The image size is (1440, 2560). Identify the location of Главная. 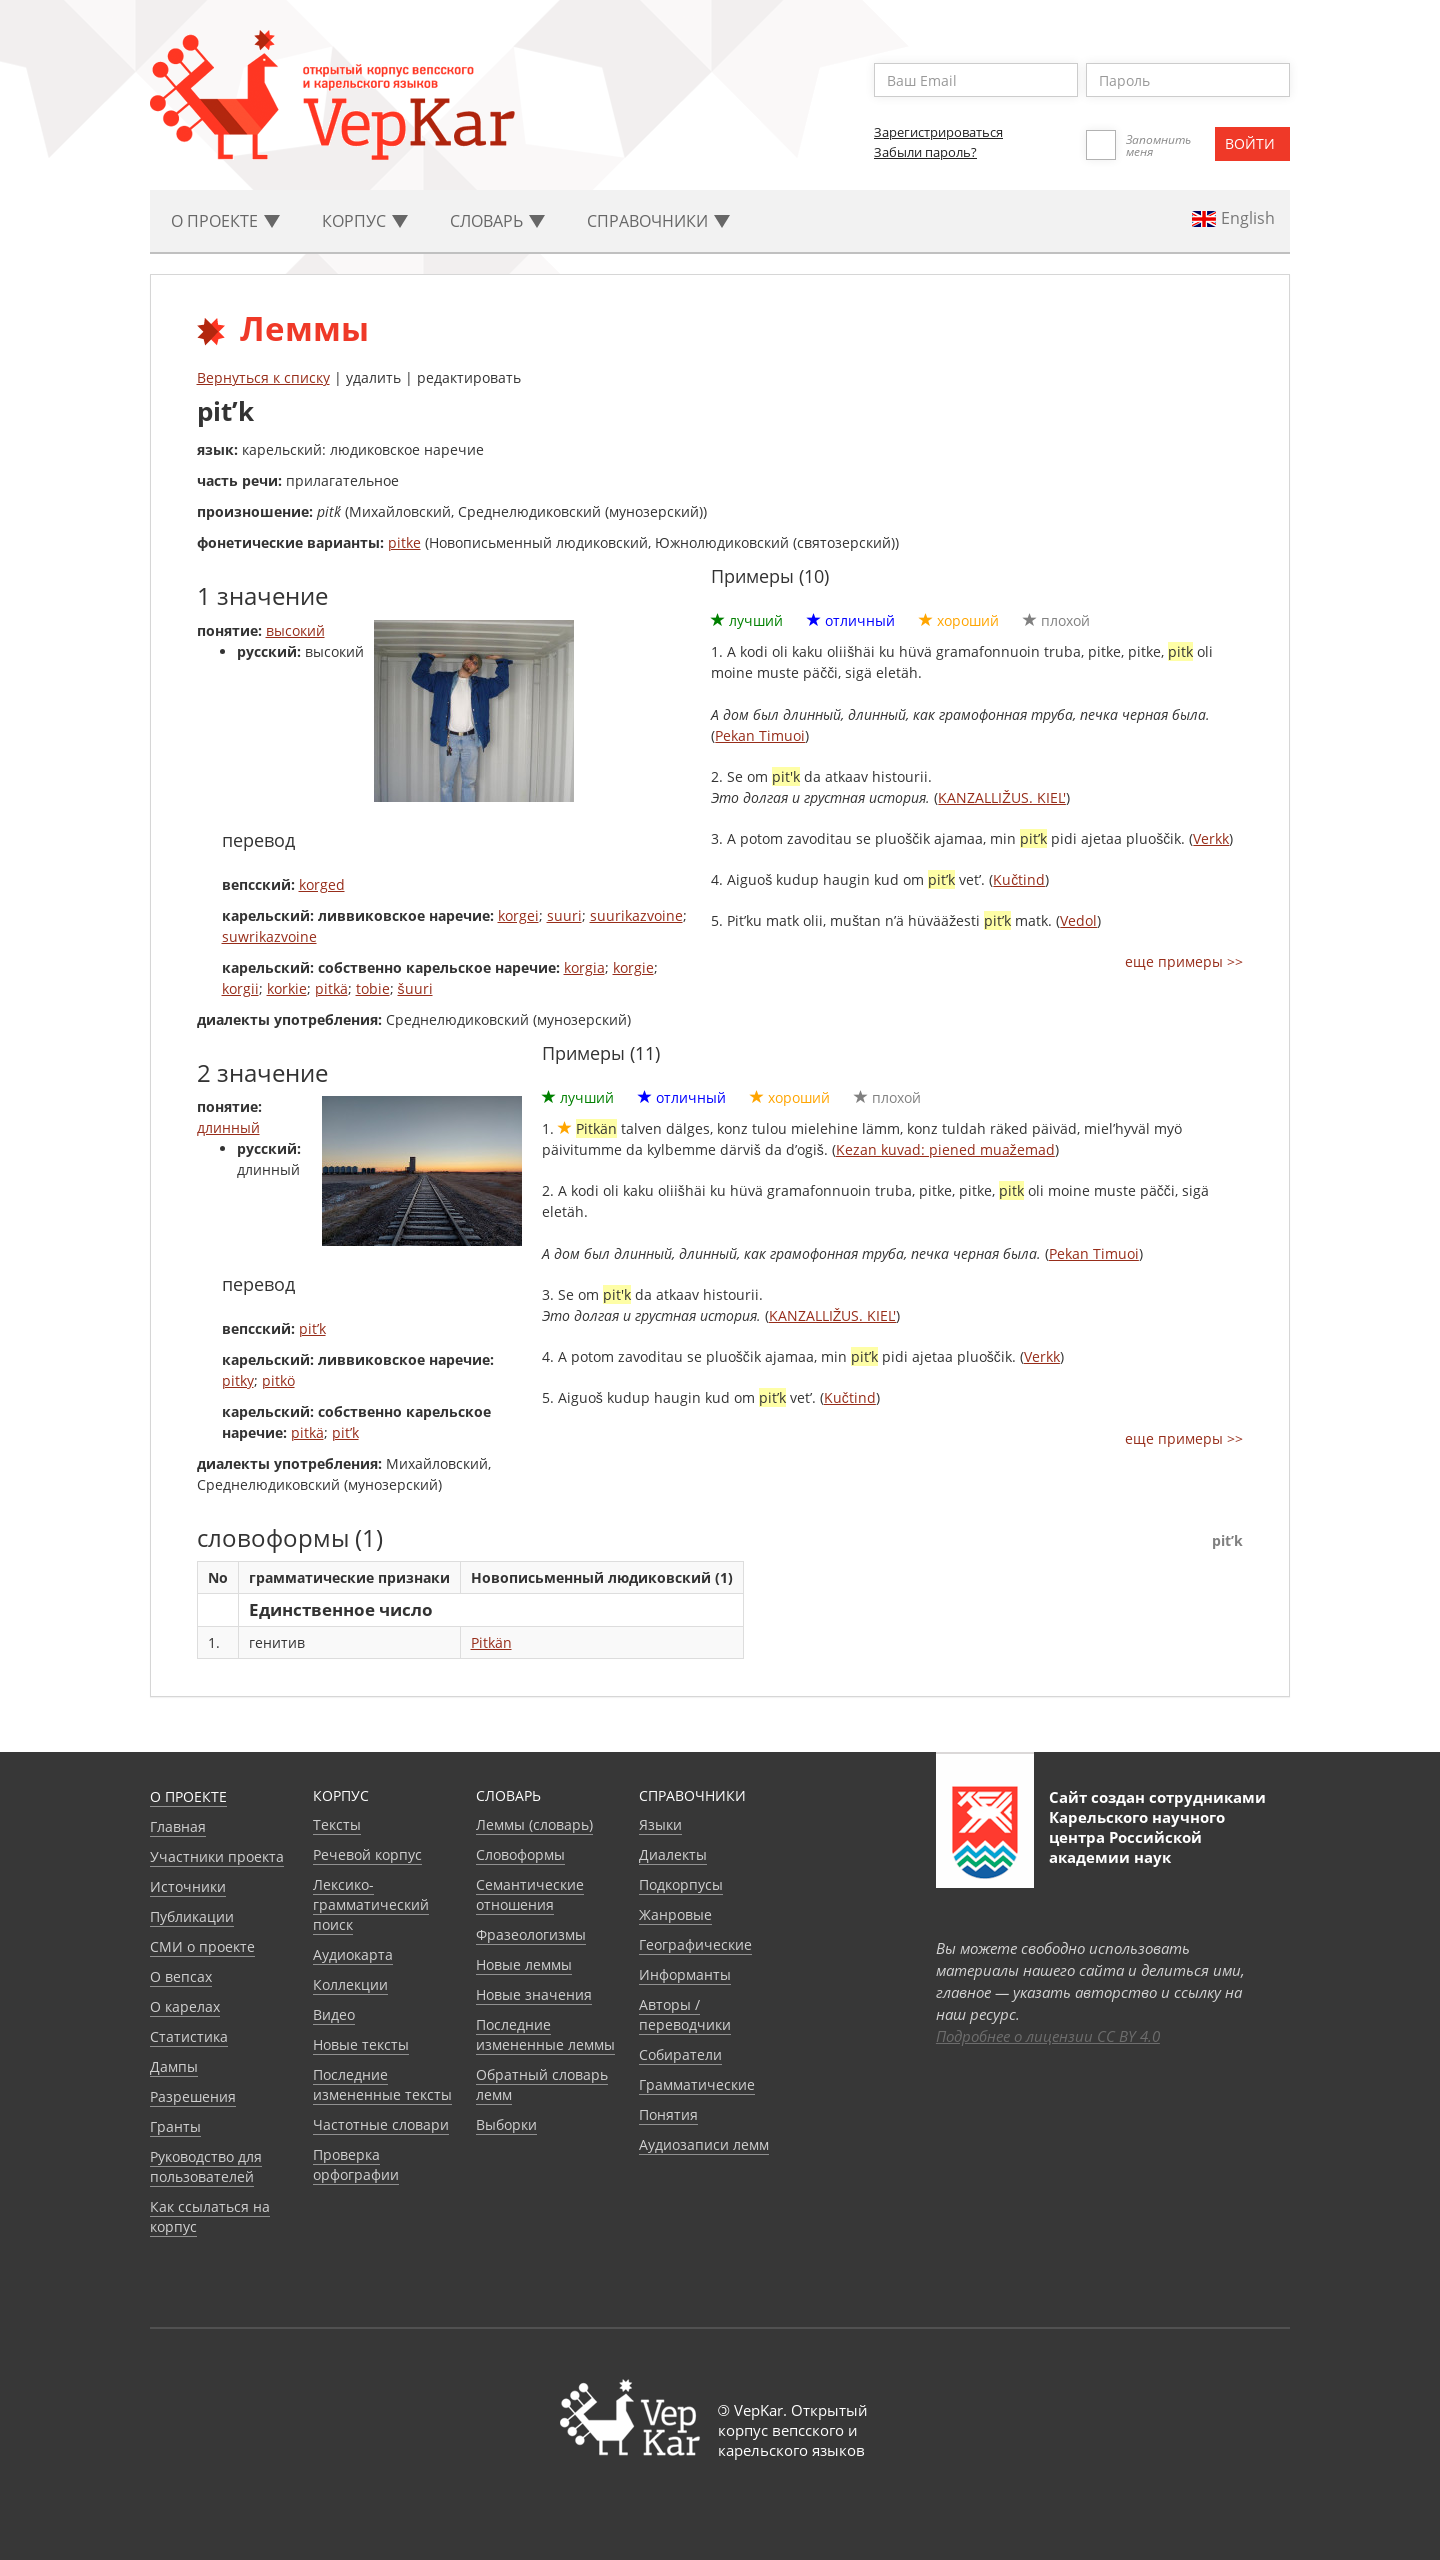
(178, 1826).